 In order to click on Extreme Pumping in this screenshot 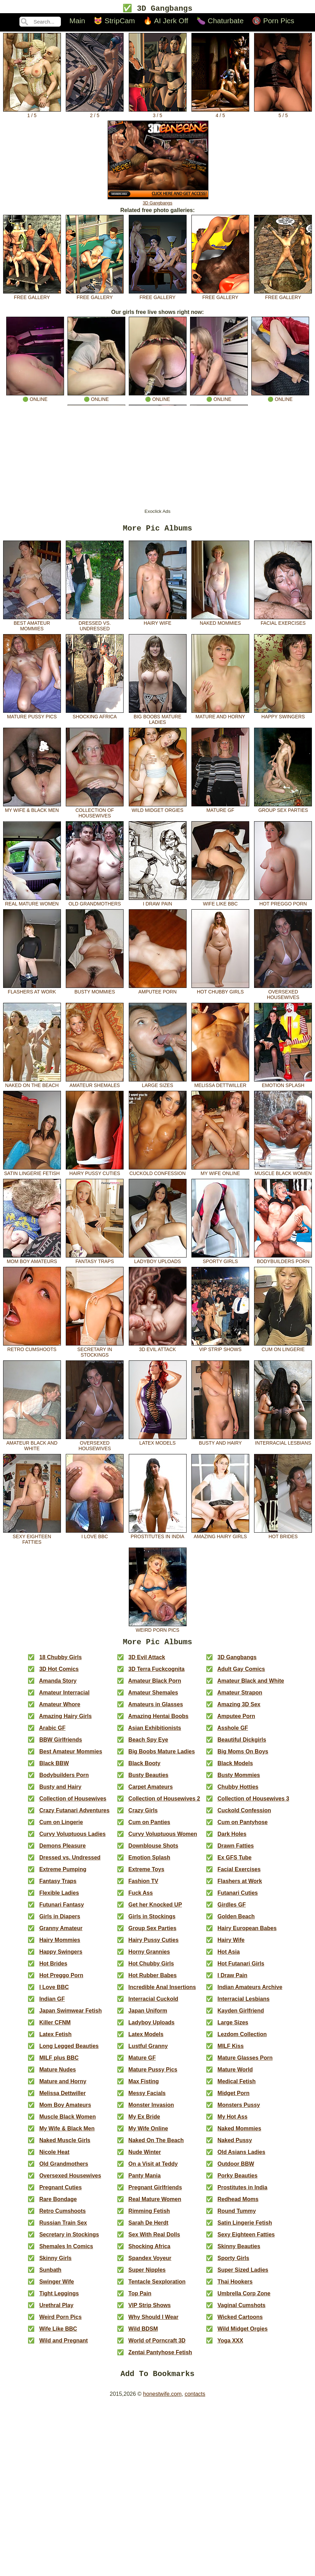, I will do `click(62, 1874)`.